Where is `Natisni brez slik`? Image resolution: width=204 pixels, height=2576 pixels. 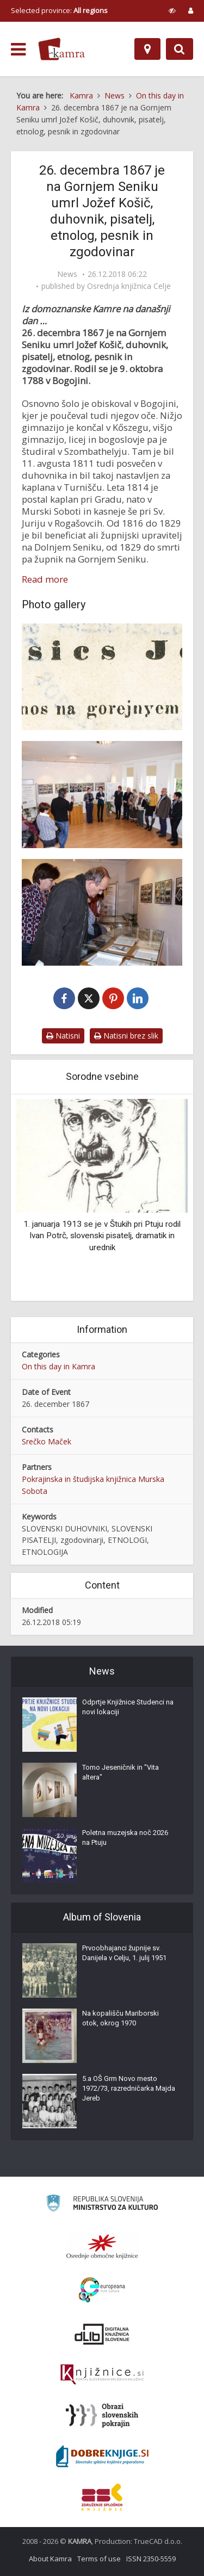
Natisni brez slik is located at coordinates (126, 1035).